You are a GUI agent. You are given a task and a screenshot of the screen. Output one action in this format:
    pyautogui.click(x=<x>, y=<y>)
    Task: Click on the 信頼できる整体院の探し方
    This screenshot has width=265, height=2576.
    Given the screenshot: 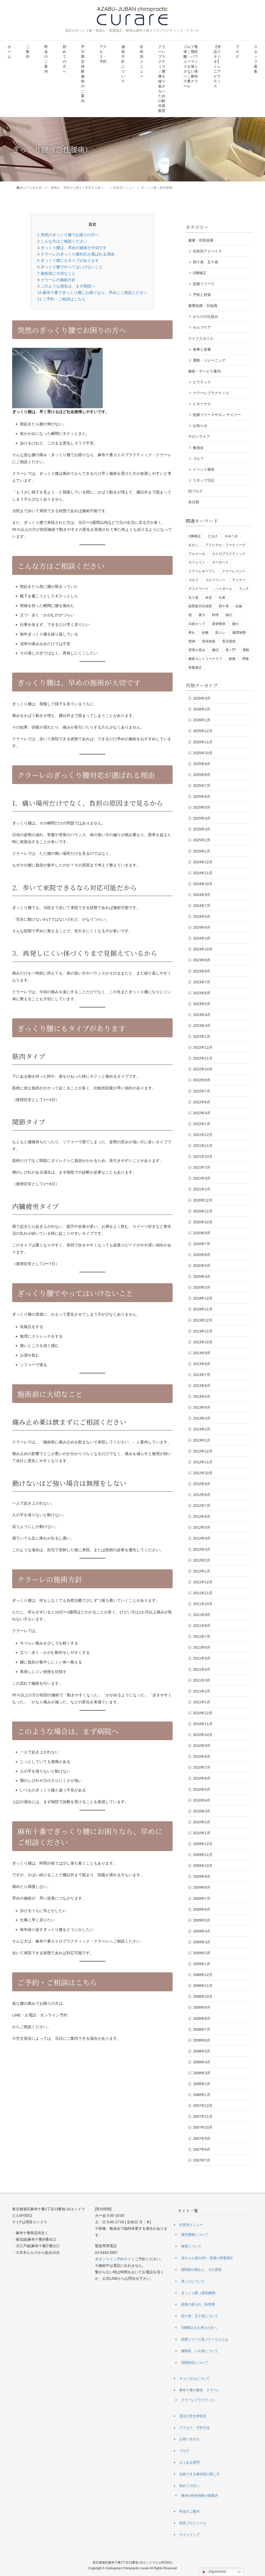 What is the action you would take?
    pyautogui.click(x=199, y=2474)
    